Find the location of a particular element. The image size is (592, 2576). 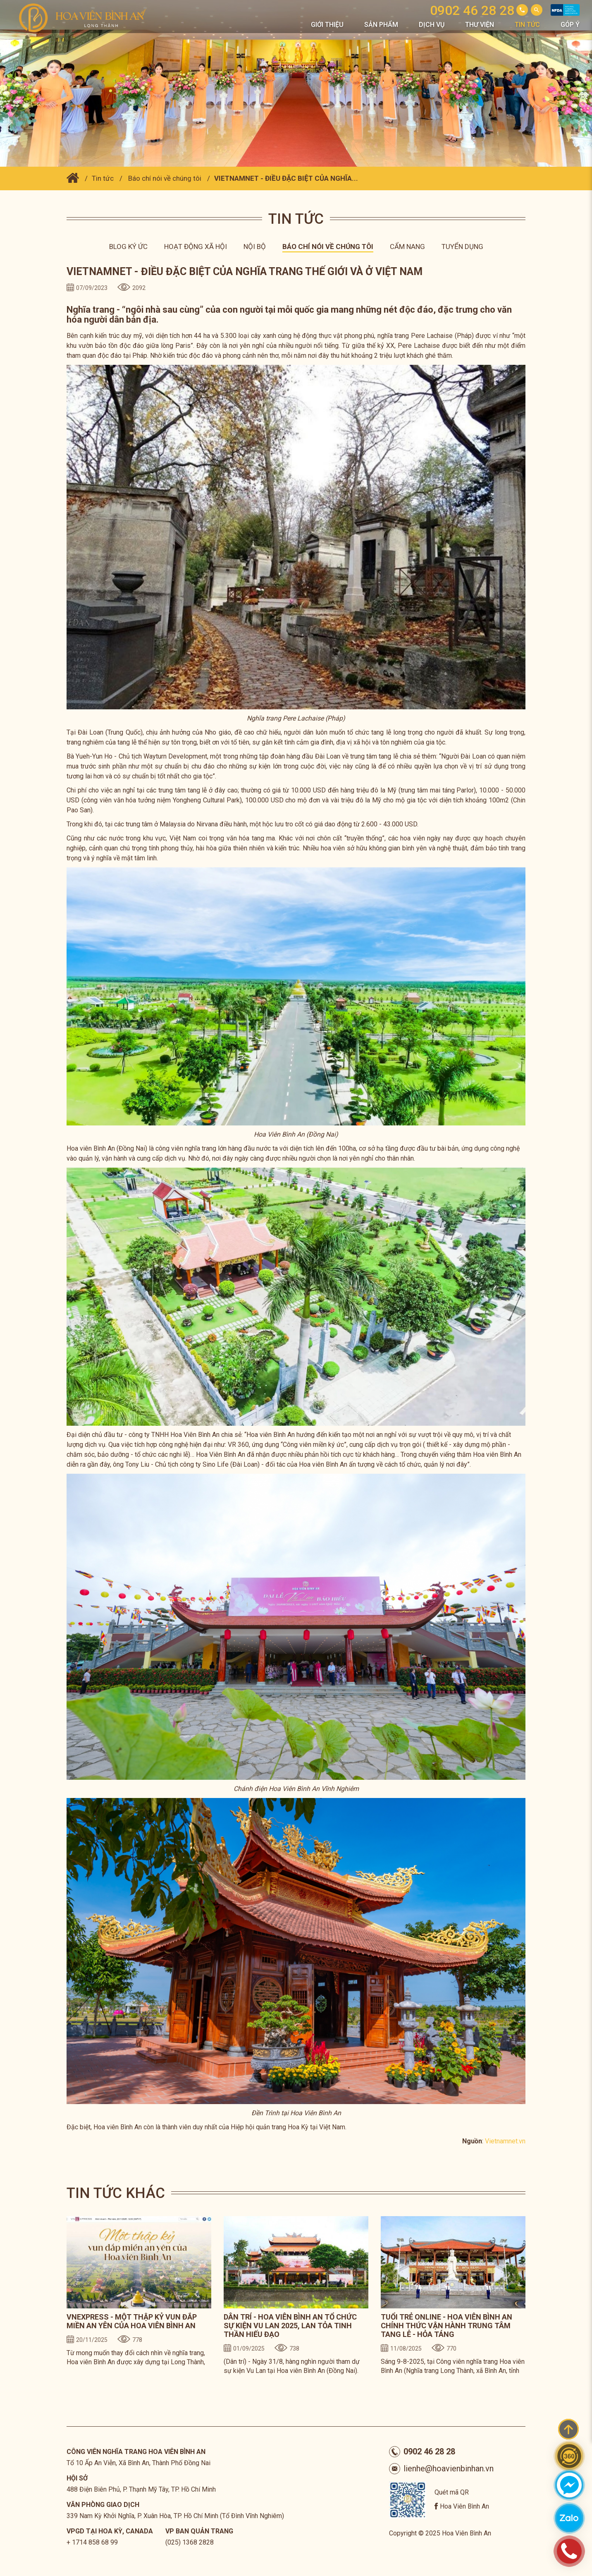

TUỔI TRẺ ONLINE - HOA VIÊN BÌNH AN CHÍNH THỨC VẬN HÀNH TRUNG TÂM TANG LỄ - HỎA TÁNG is located at coordinates (446, 2326).